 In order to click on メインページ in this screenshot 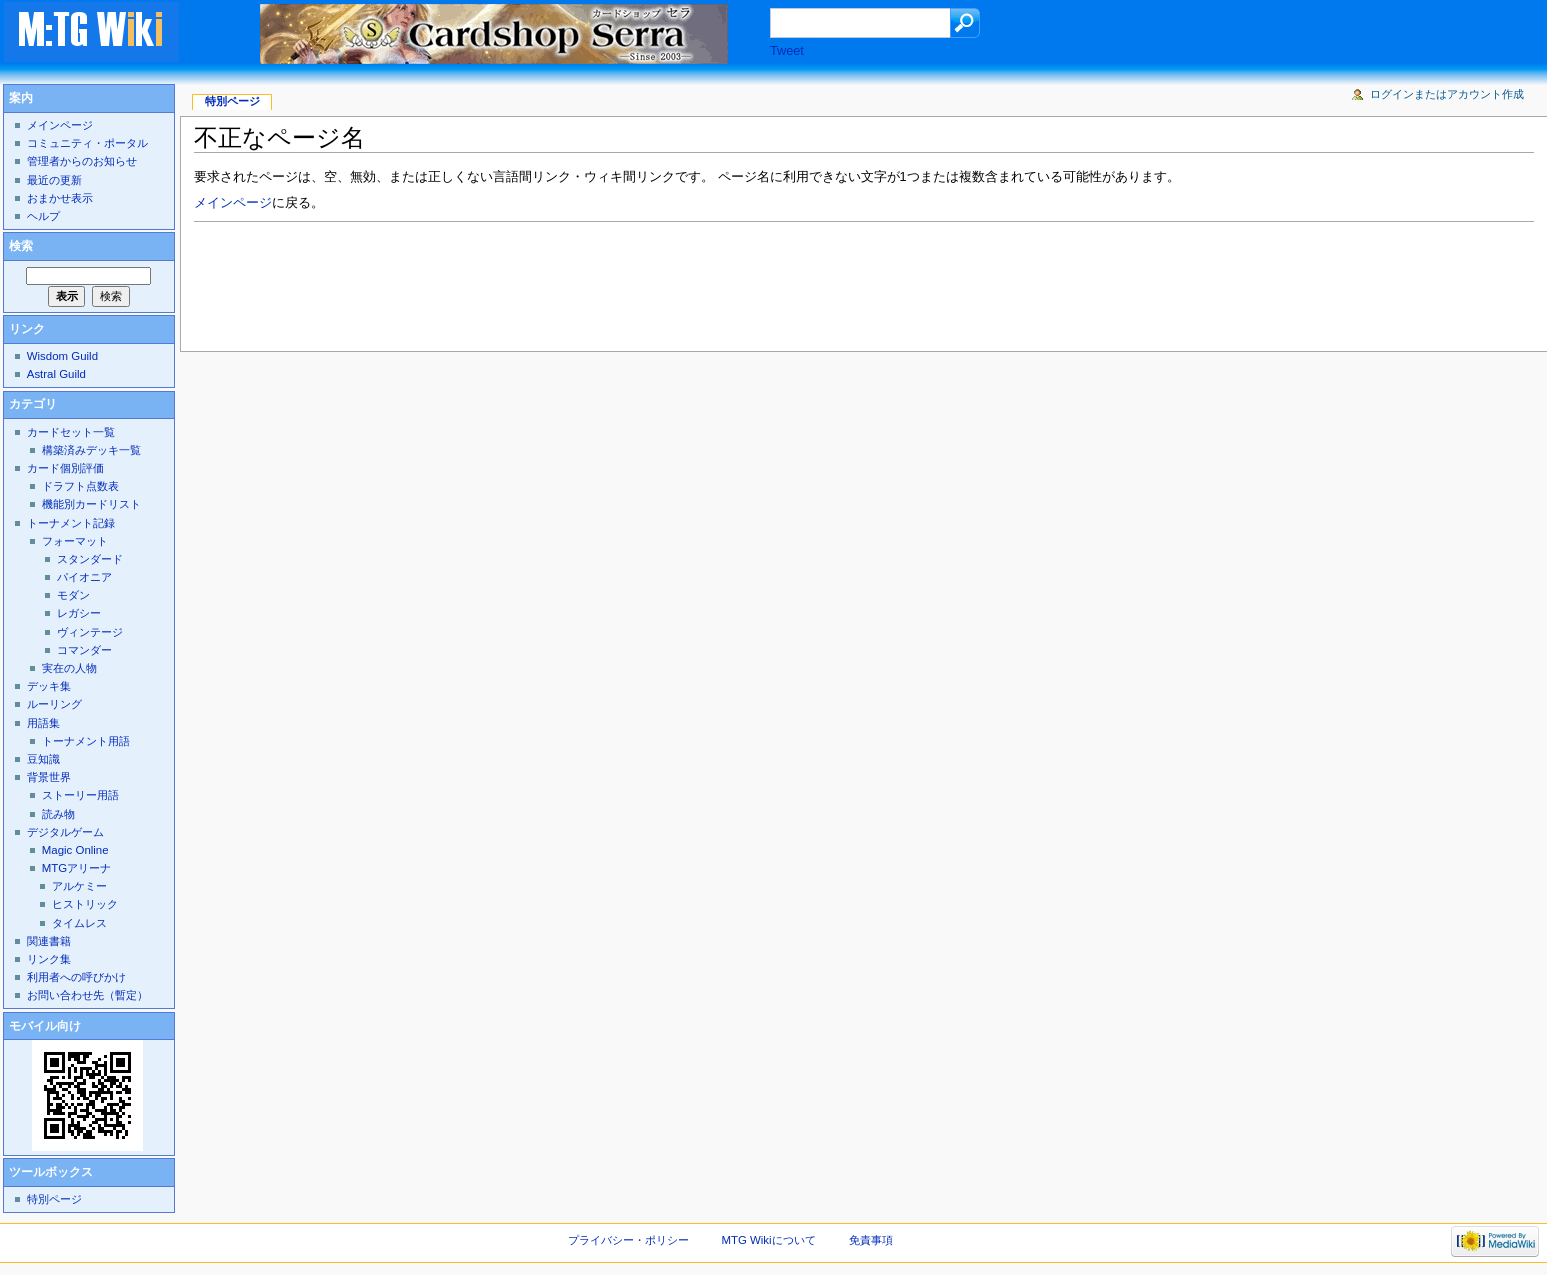, I will do `click(233, 203)`.